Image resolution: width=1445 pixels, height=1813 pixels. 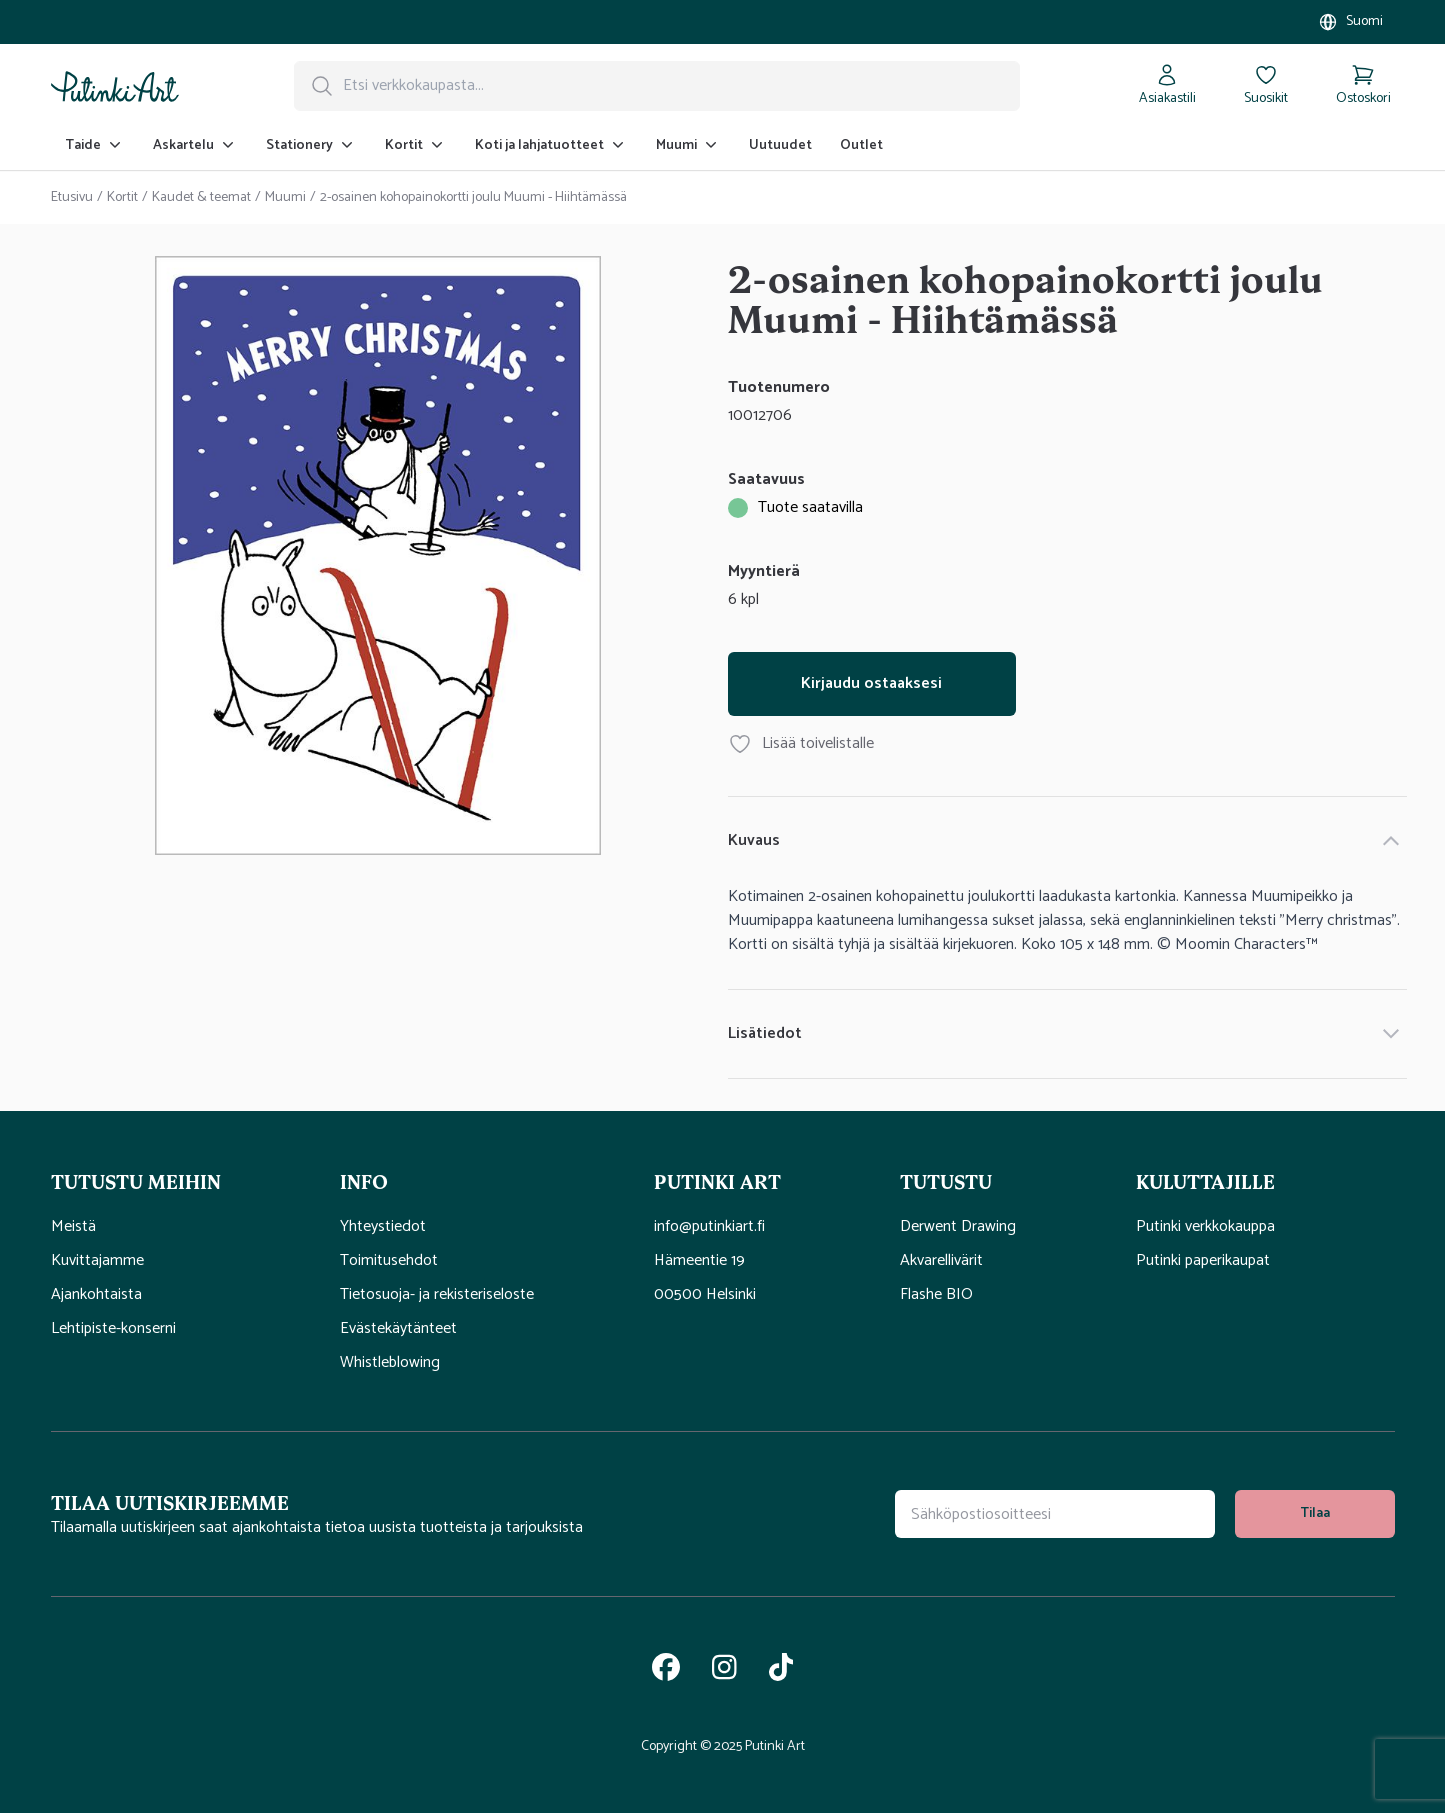 What do you see at coordinates (113, 1329) in the screenshot?
I see `Lehtipiste-konserni` at bounding box center [113, 1329].